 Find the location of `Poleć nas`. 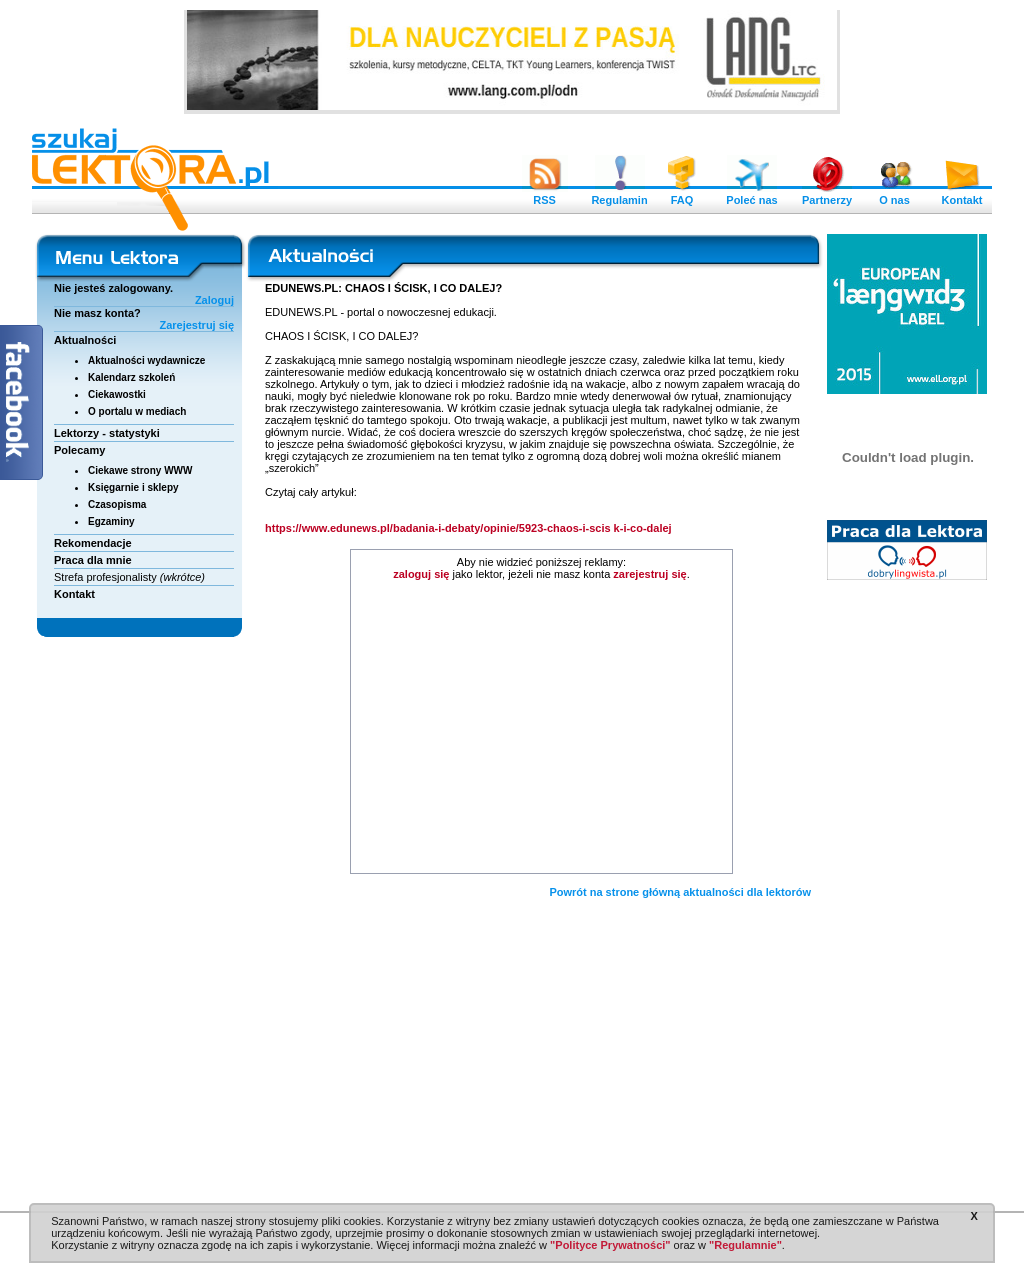

Poleć nas is located at coordinates (751, 195).